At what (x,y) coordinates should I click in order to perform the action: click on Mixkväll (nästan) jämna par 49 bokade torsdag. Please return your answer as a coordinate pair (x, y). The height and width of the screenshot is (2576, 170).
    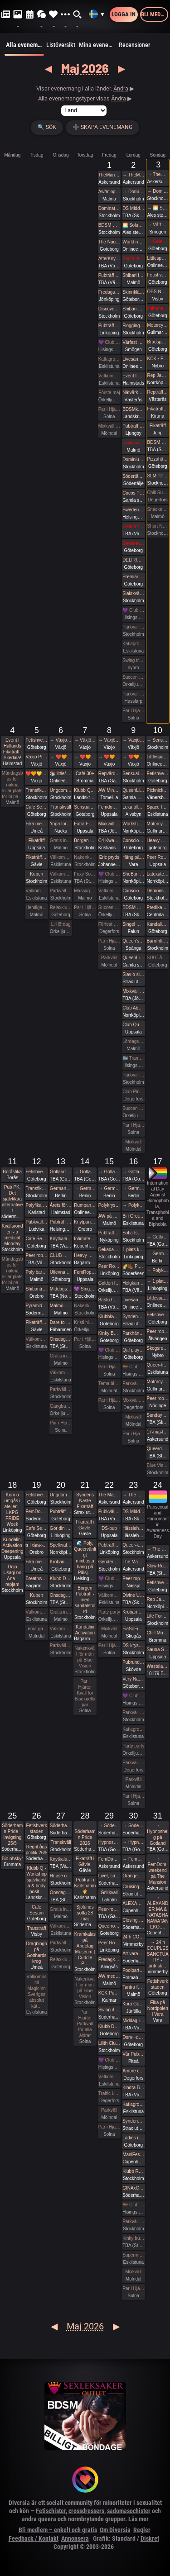
    Looking at the image, I should click on (109, 426).